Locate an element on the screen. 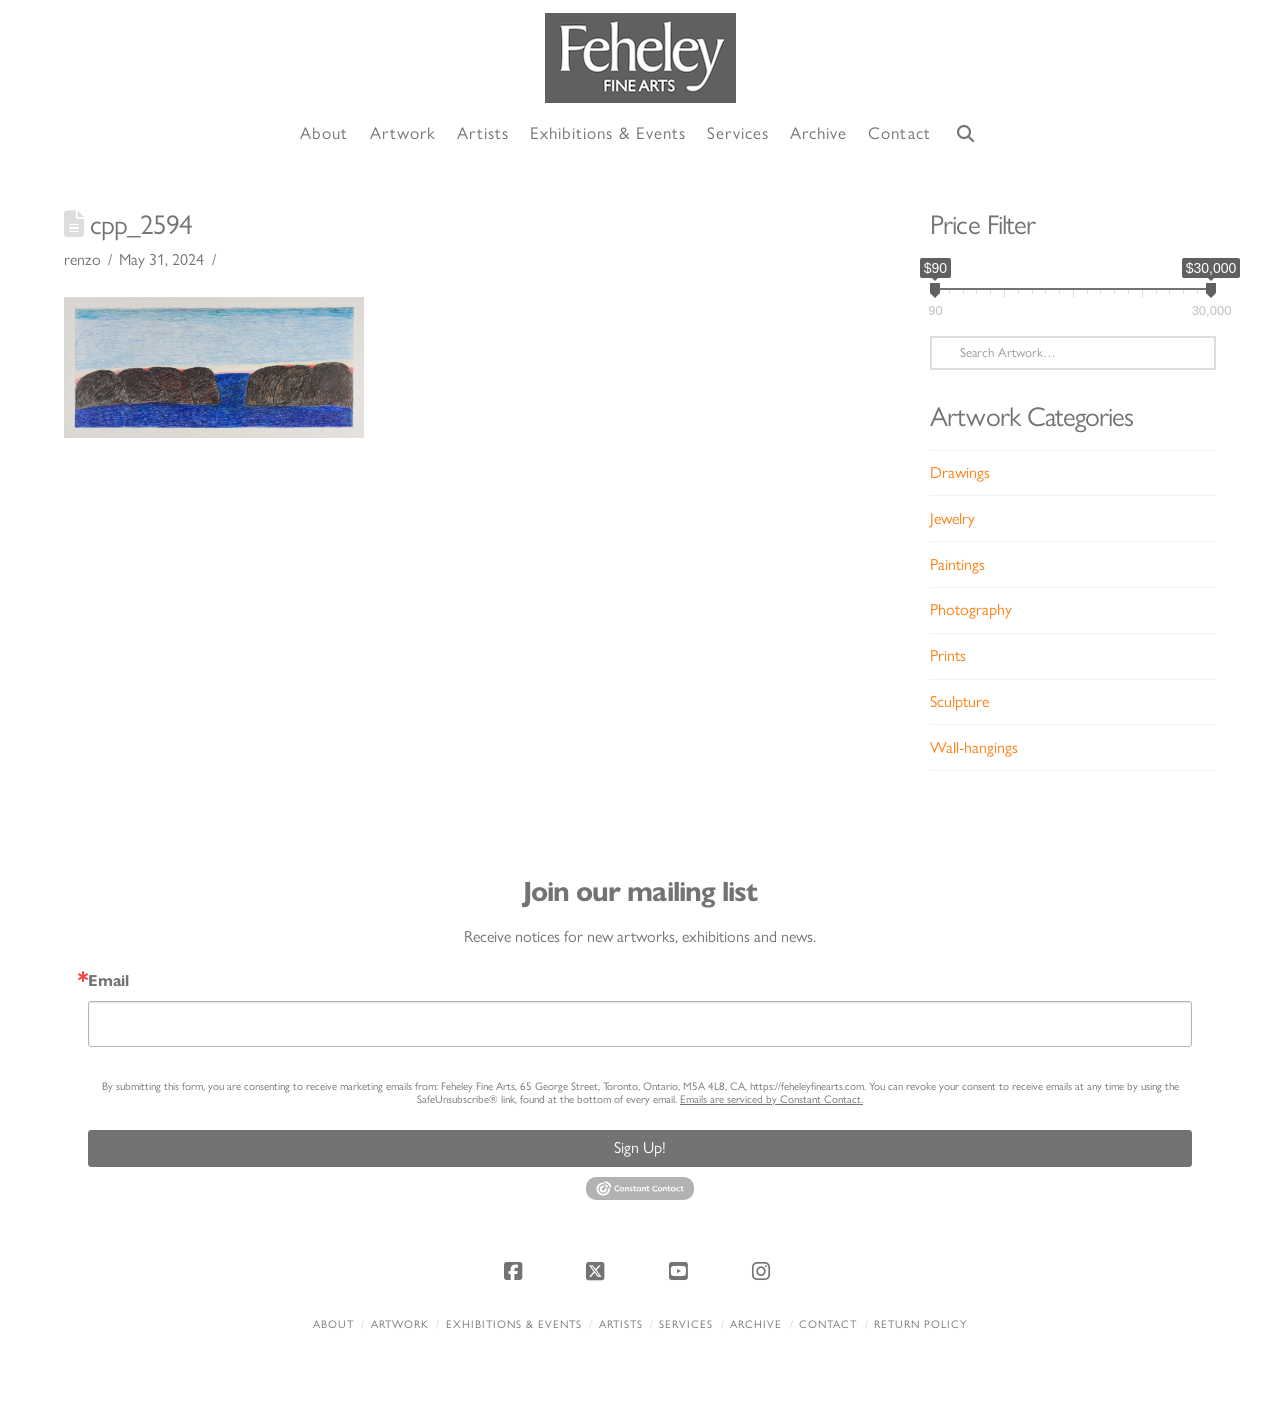 Image resolution: width=1280 pixels, height=1403 pixels. Exhibitions & Events is located at coordinates (514, 1324).